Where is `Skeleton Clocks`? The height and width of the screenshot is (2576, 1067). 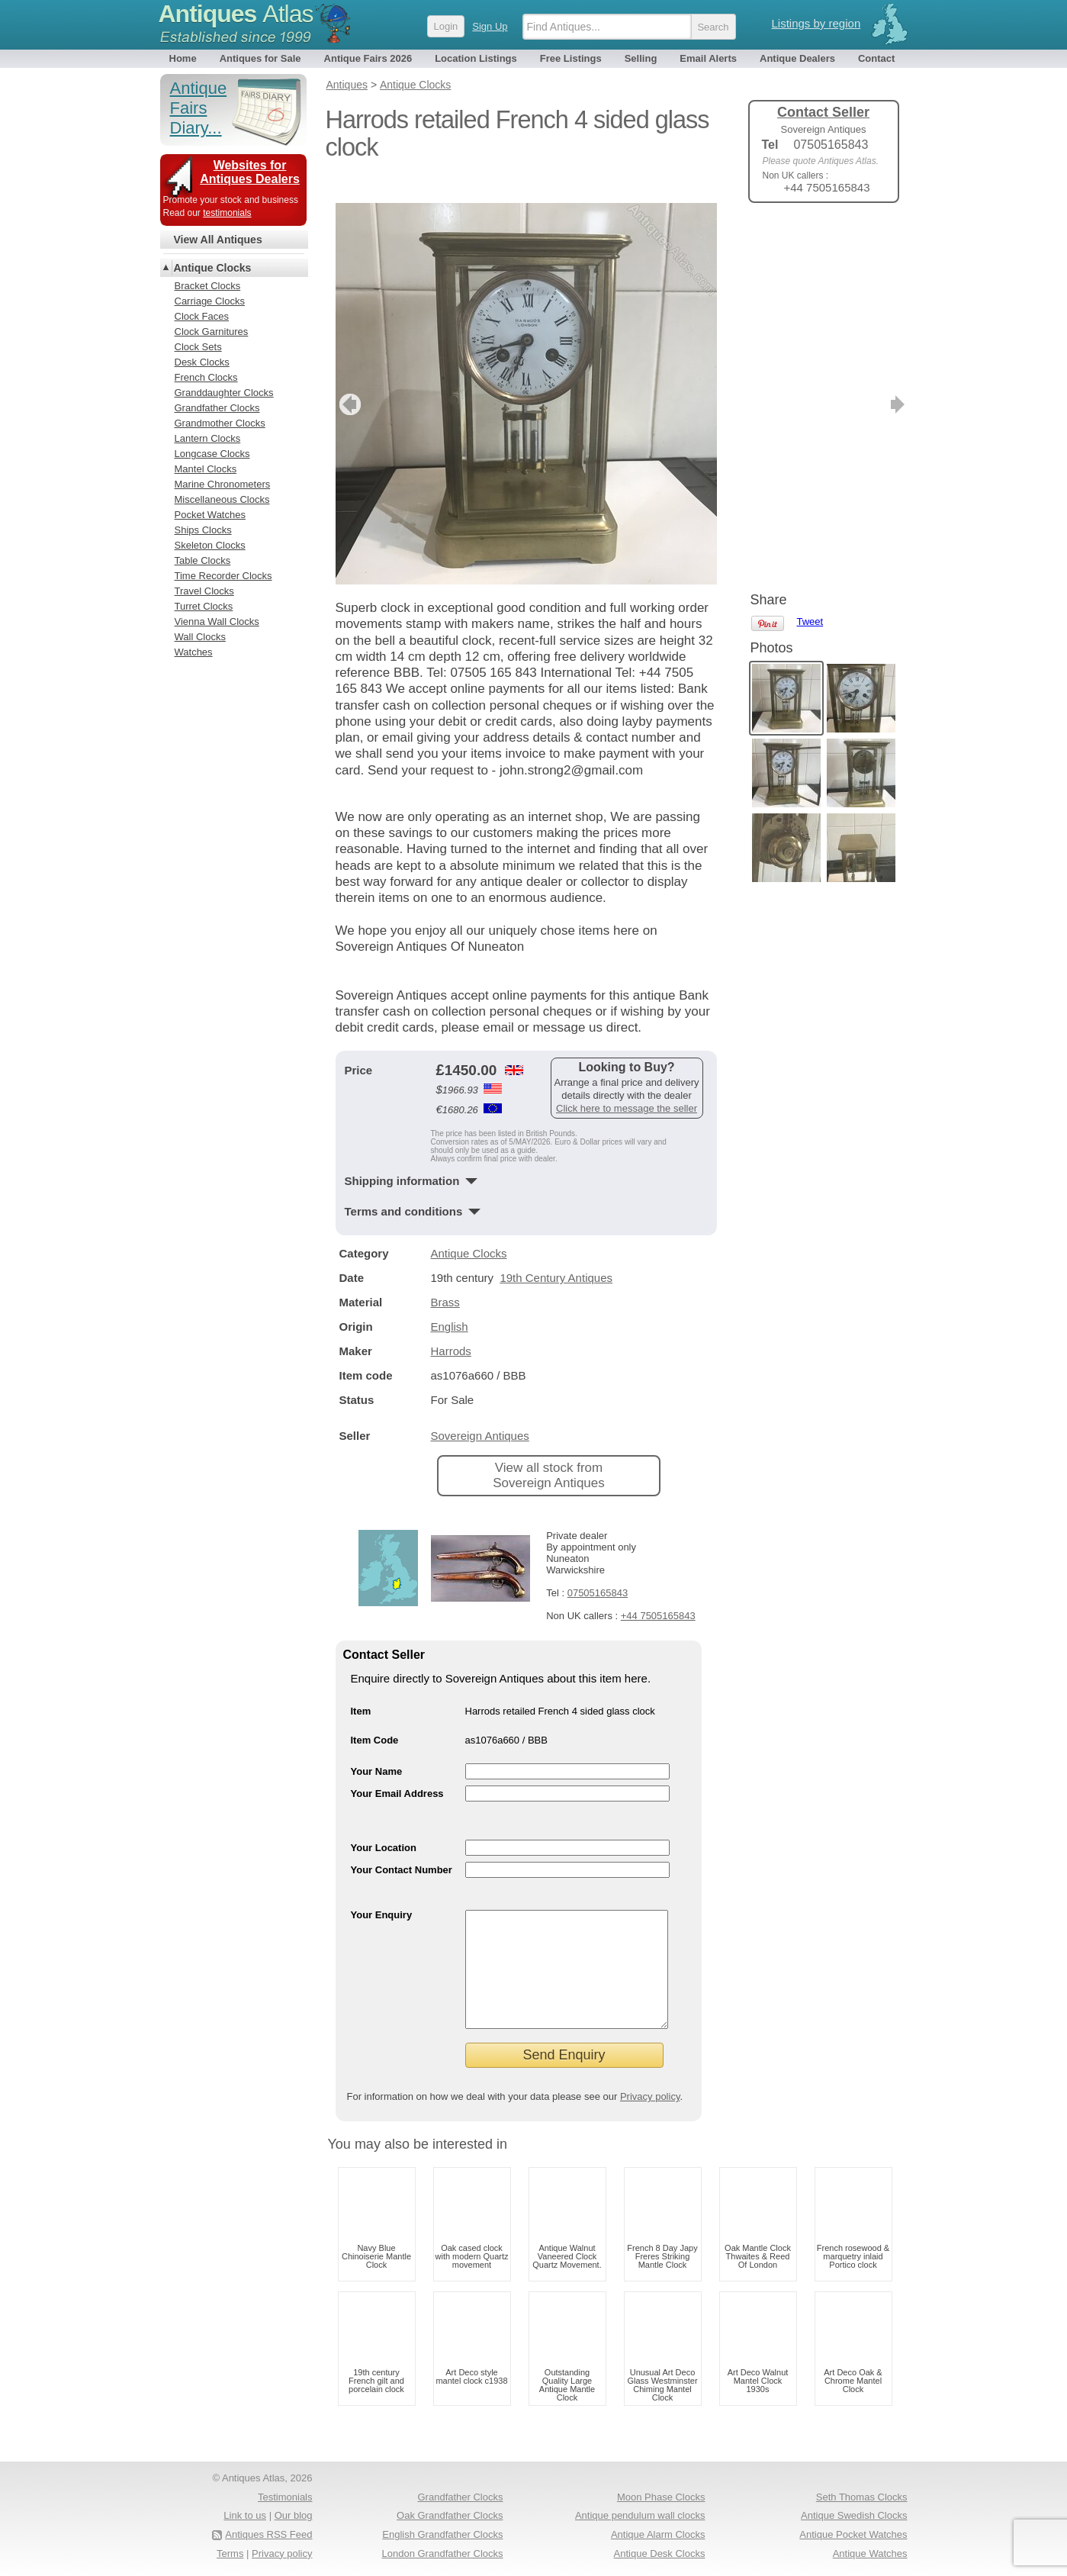 Skeleton Clocks is located at coordinates (210, 545).